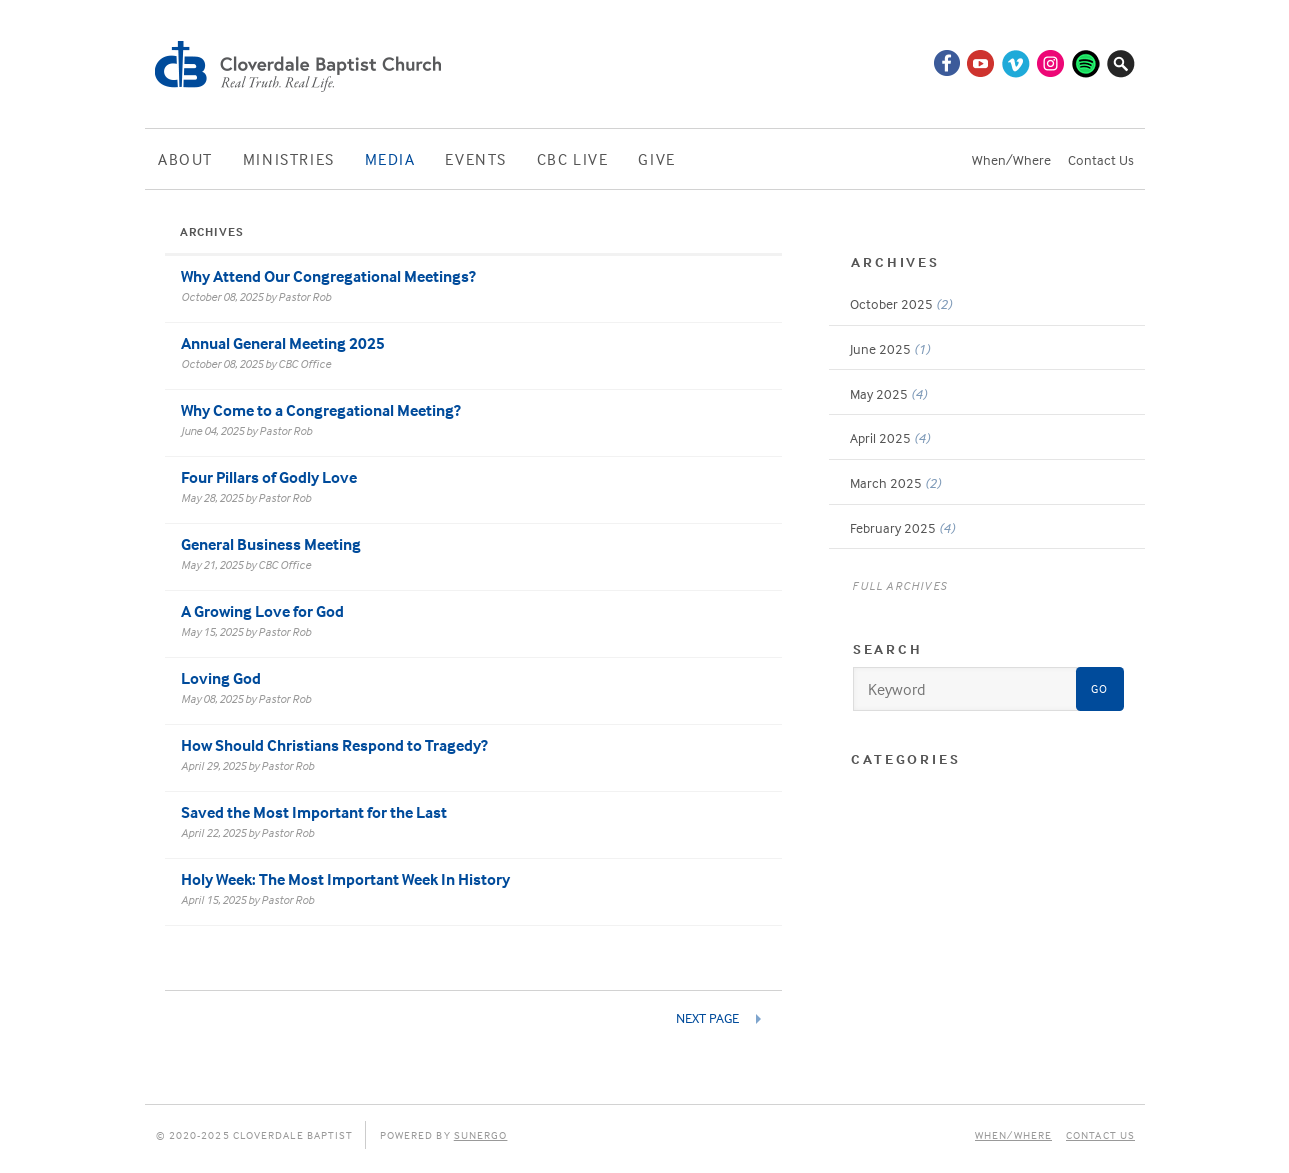 The height and width of the screenshot is (1173, 1289). I want to click on Give, so click(656, 159).